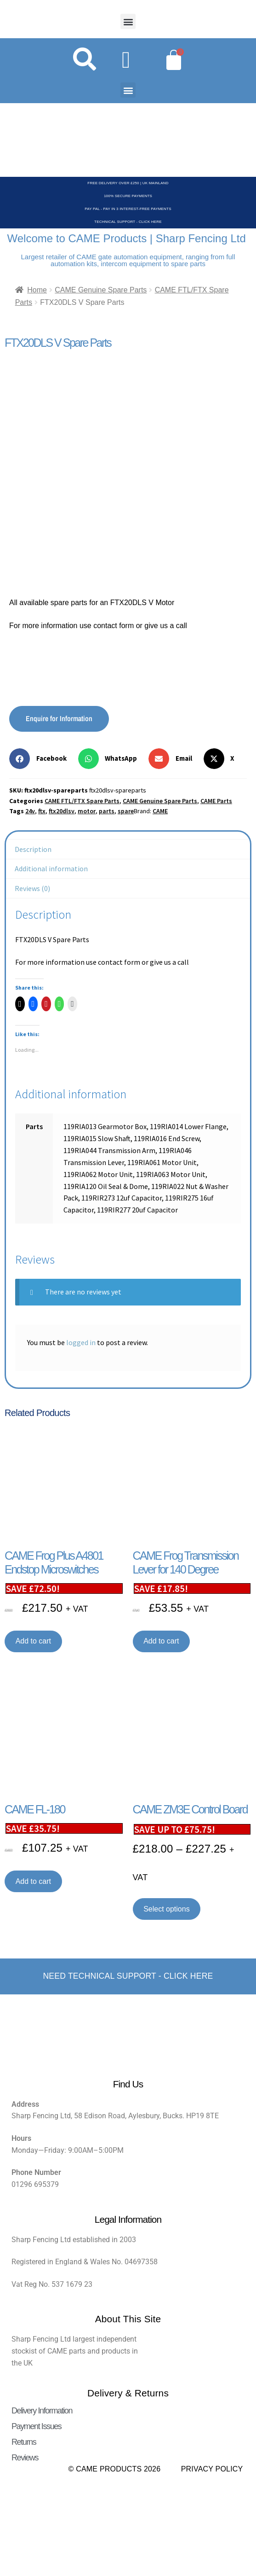  I want to click on spare, so click(126, 811).